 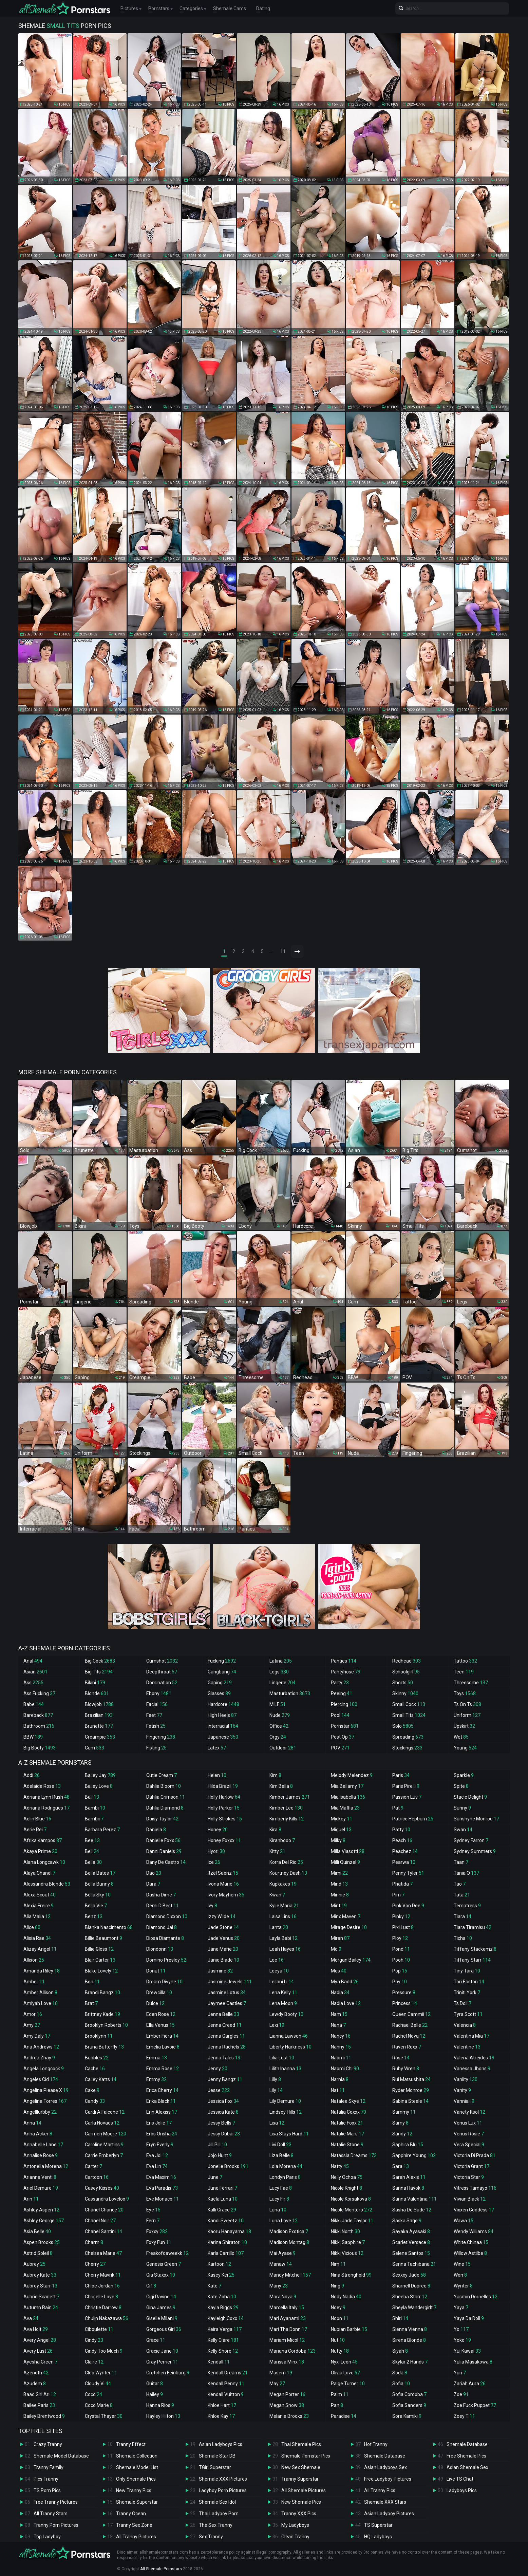 What do you see at coordinates (136, 2536) in the screenshot?
I see `All Tranny Pictures` at bounding box center [136, 2536].